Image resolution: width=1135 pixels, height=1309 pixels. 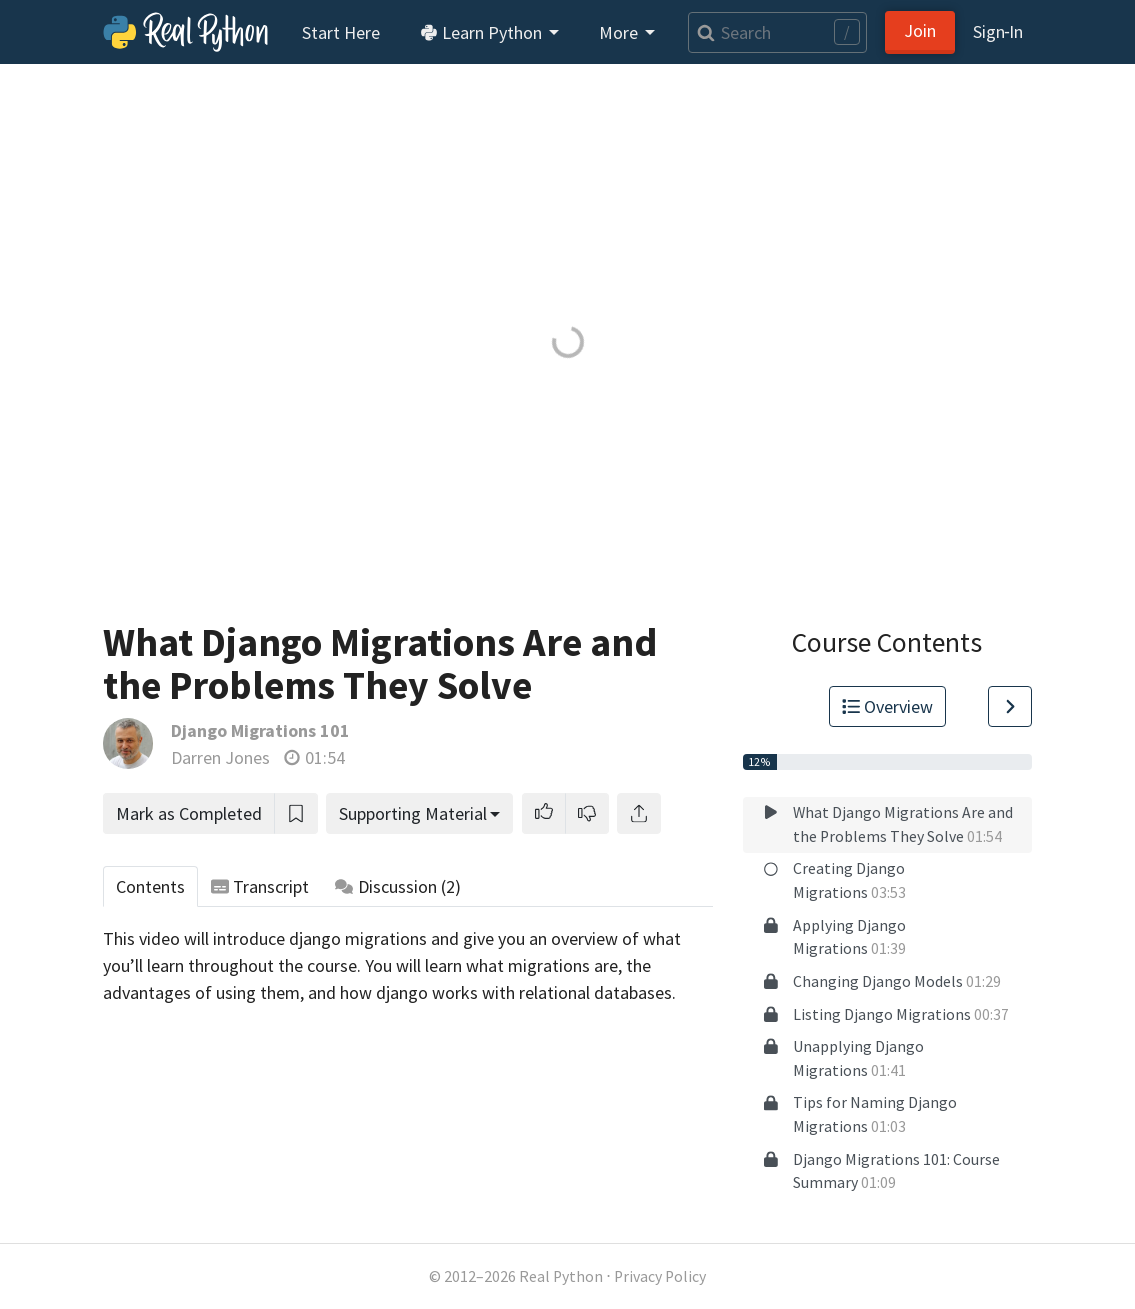 What do you see at coordinates (777, 32) in the screenshot?
I see `[Search]` at bounding box center [777, 32].